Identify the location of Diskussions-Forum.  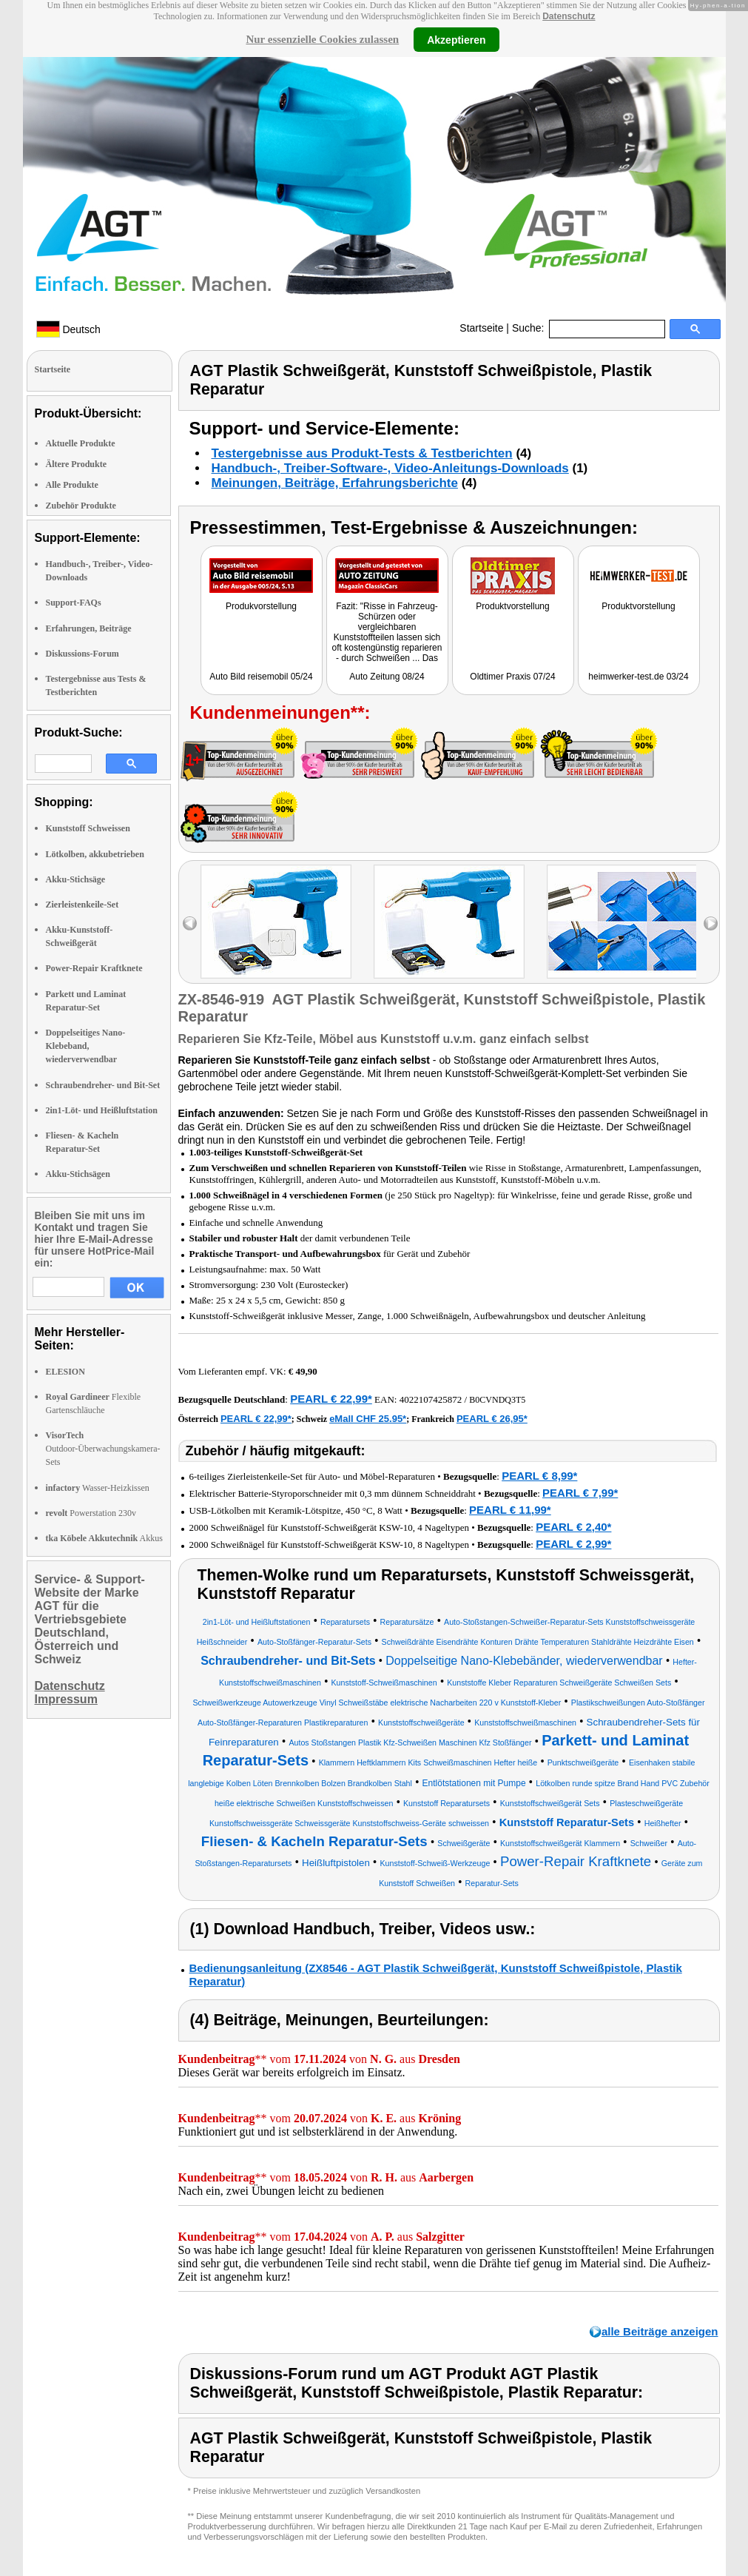
(82, 653).